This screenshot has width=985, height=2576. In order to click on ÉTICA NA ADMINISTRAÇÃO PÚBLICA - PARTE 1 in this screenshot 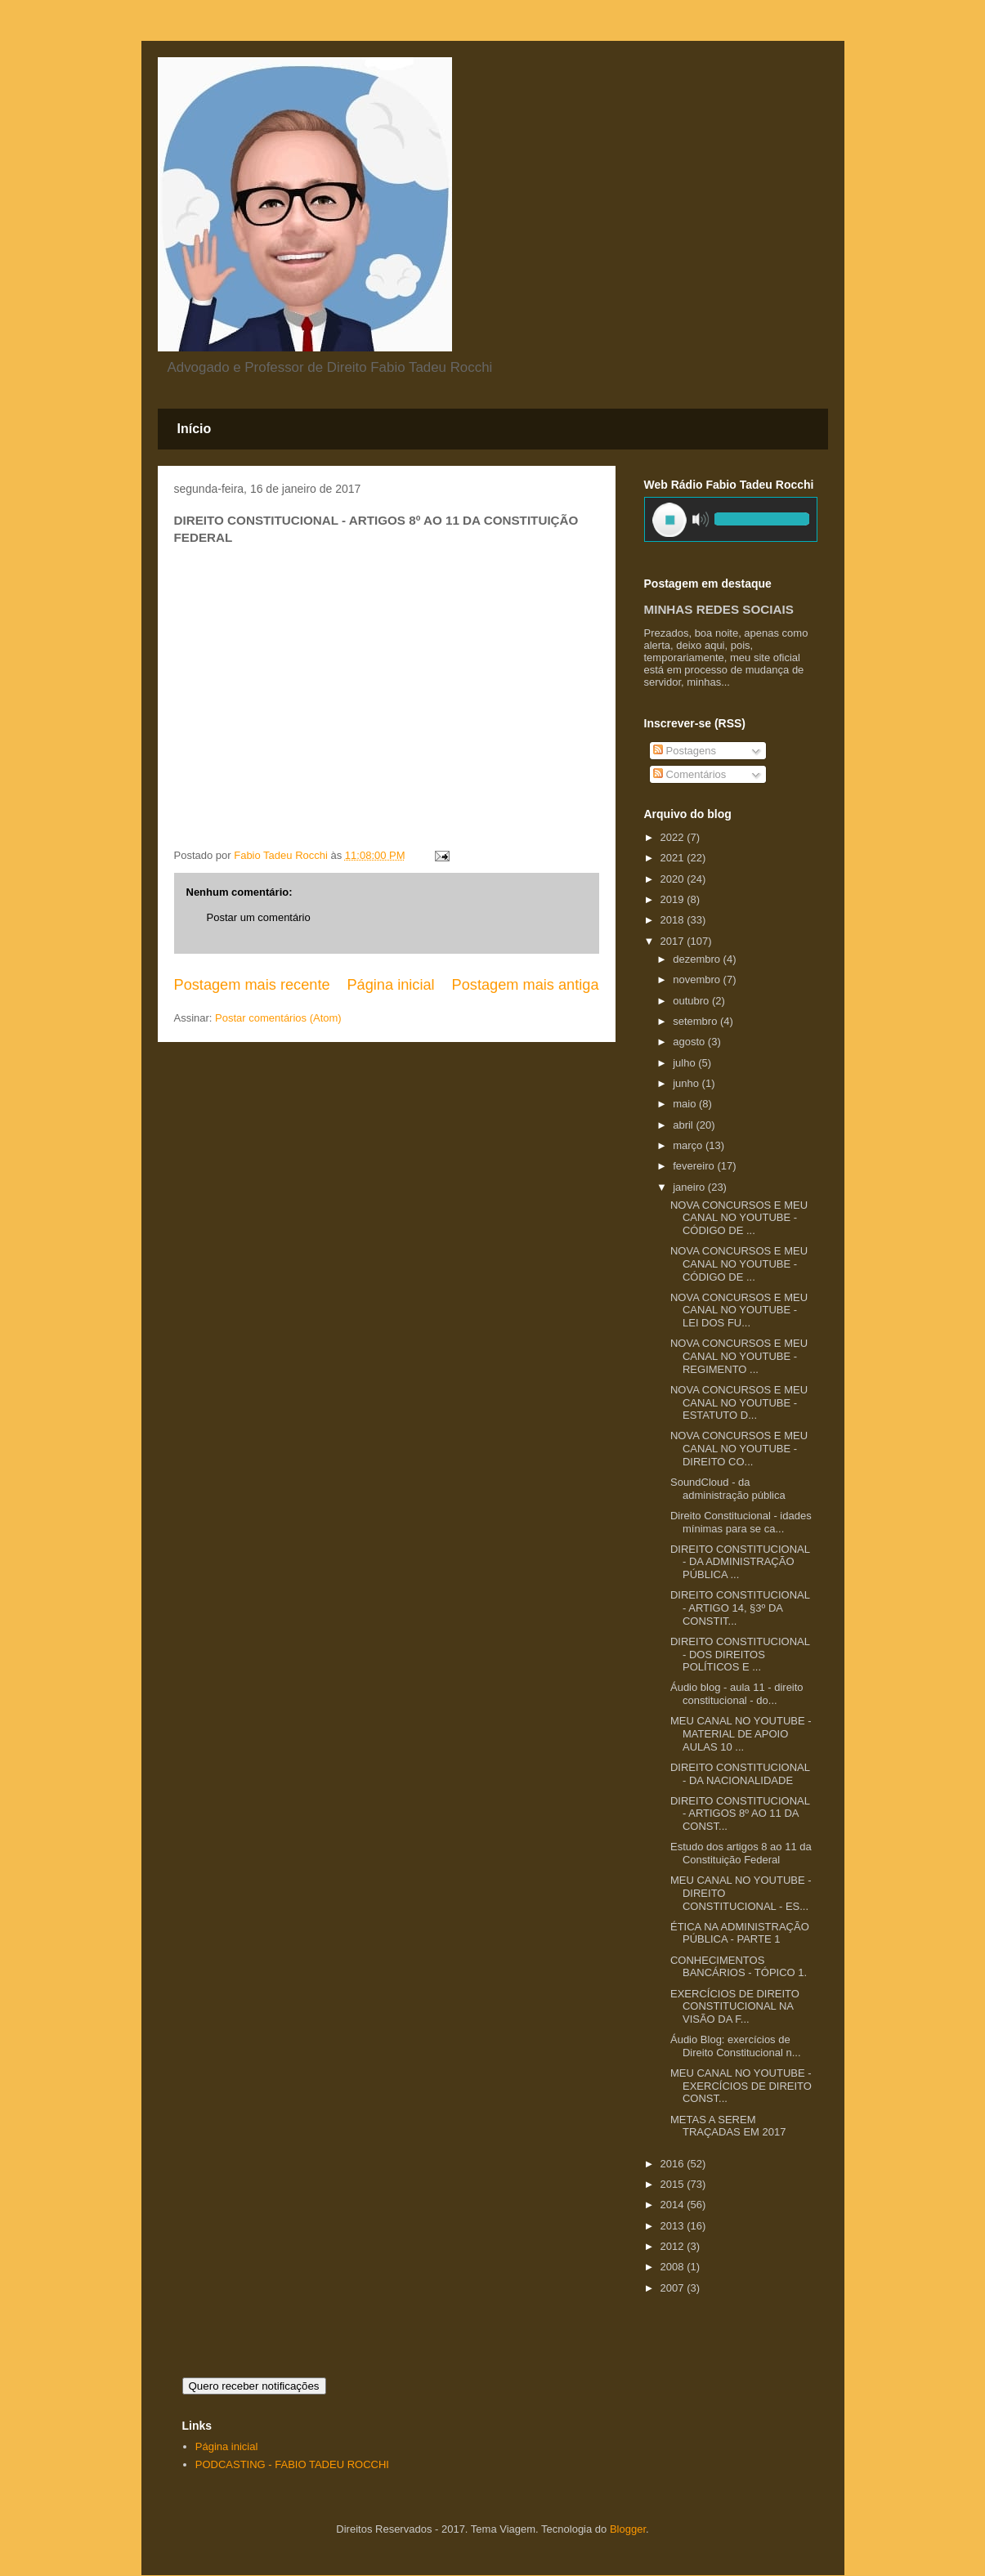, I will do `click(739, 1933)`.